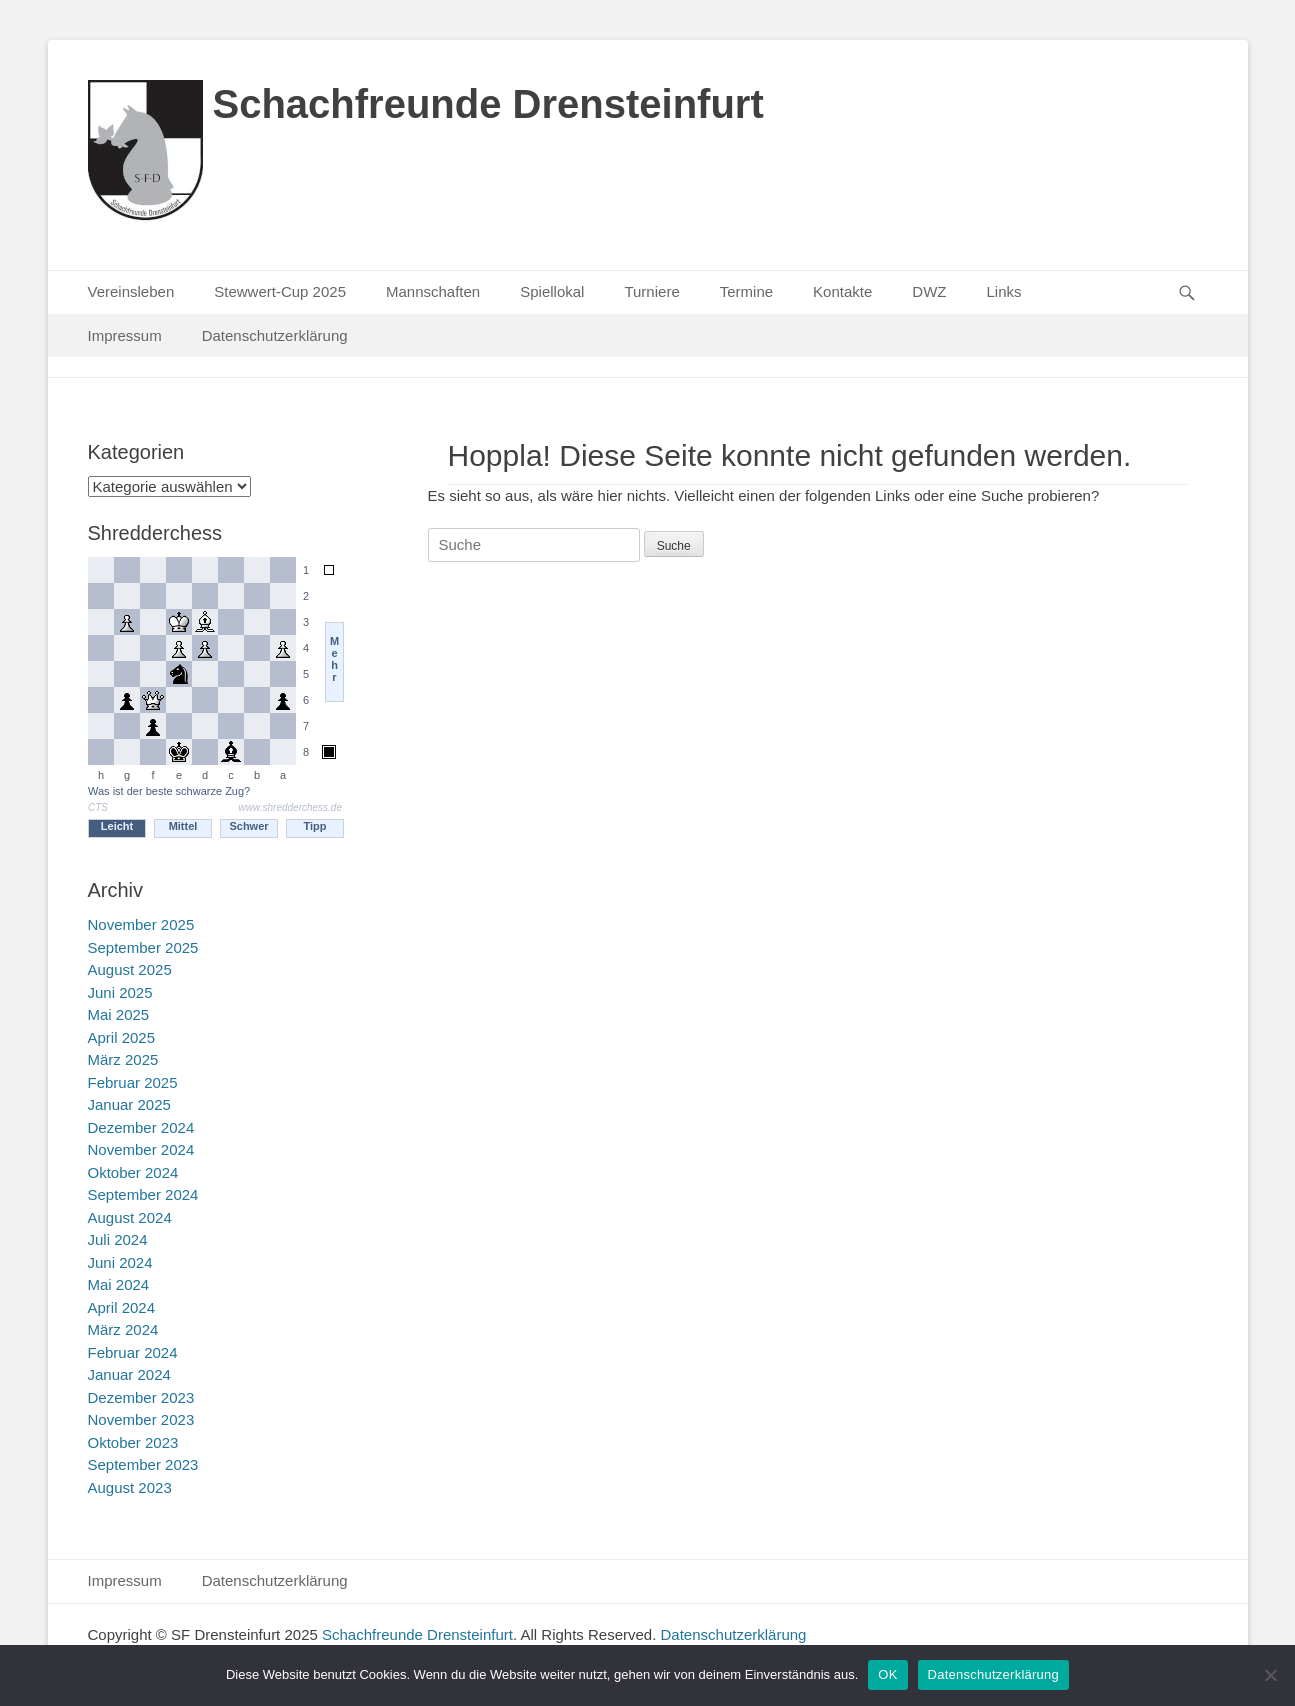 Image resolution: width=1295 pixels, height=1706 pixels. I want to click on Datenschutzerklärung, so click(275, 335).